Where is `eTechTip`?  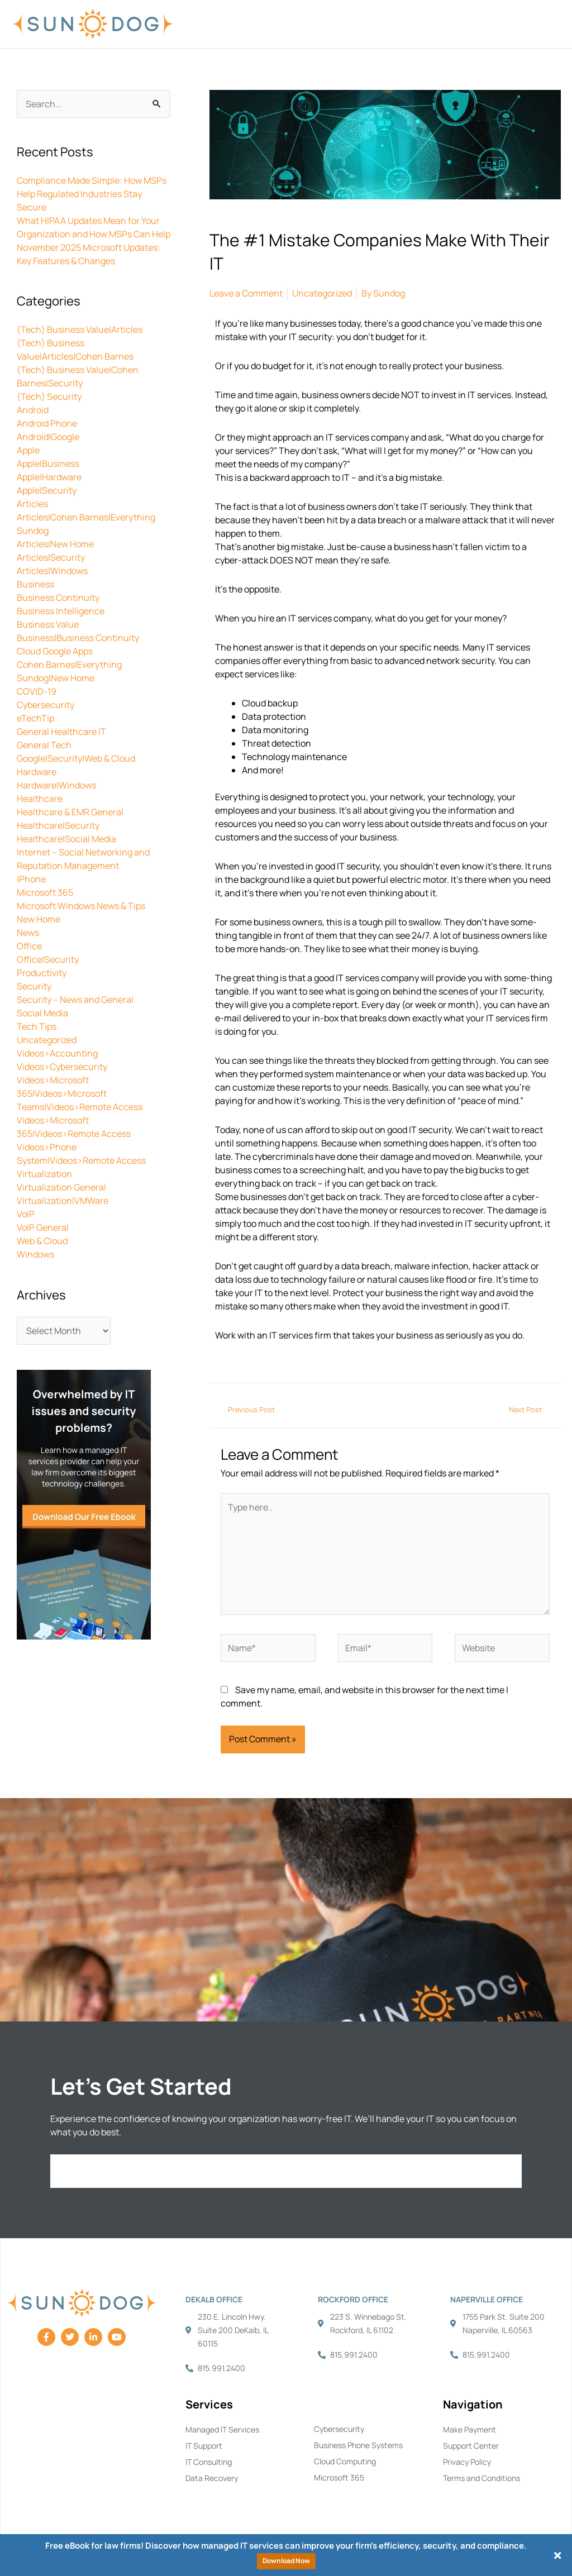
eTechTip is located at coordinates (35, 718).